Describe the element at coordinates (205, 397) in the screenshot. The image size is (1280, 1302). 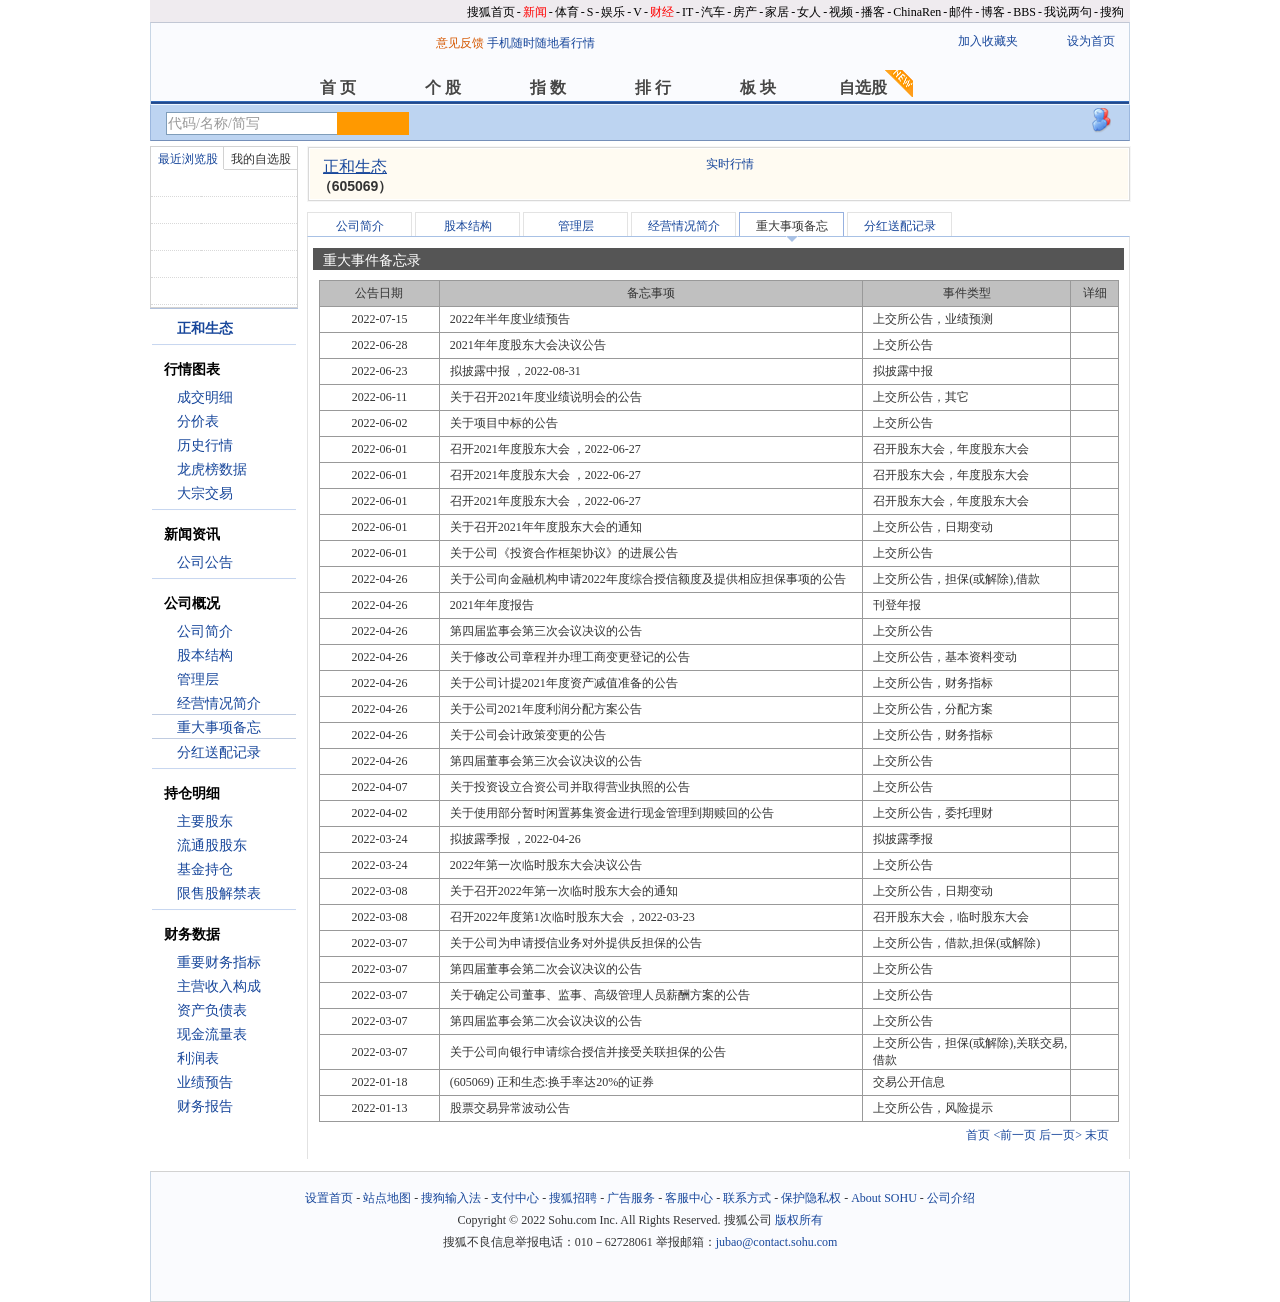
I see `成交明细` at that location.